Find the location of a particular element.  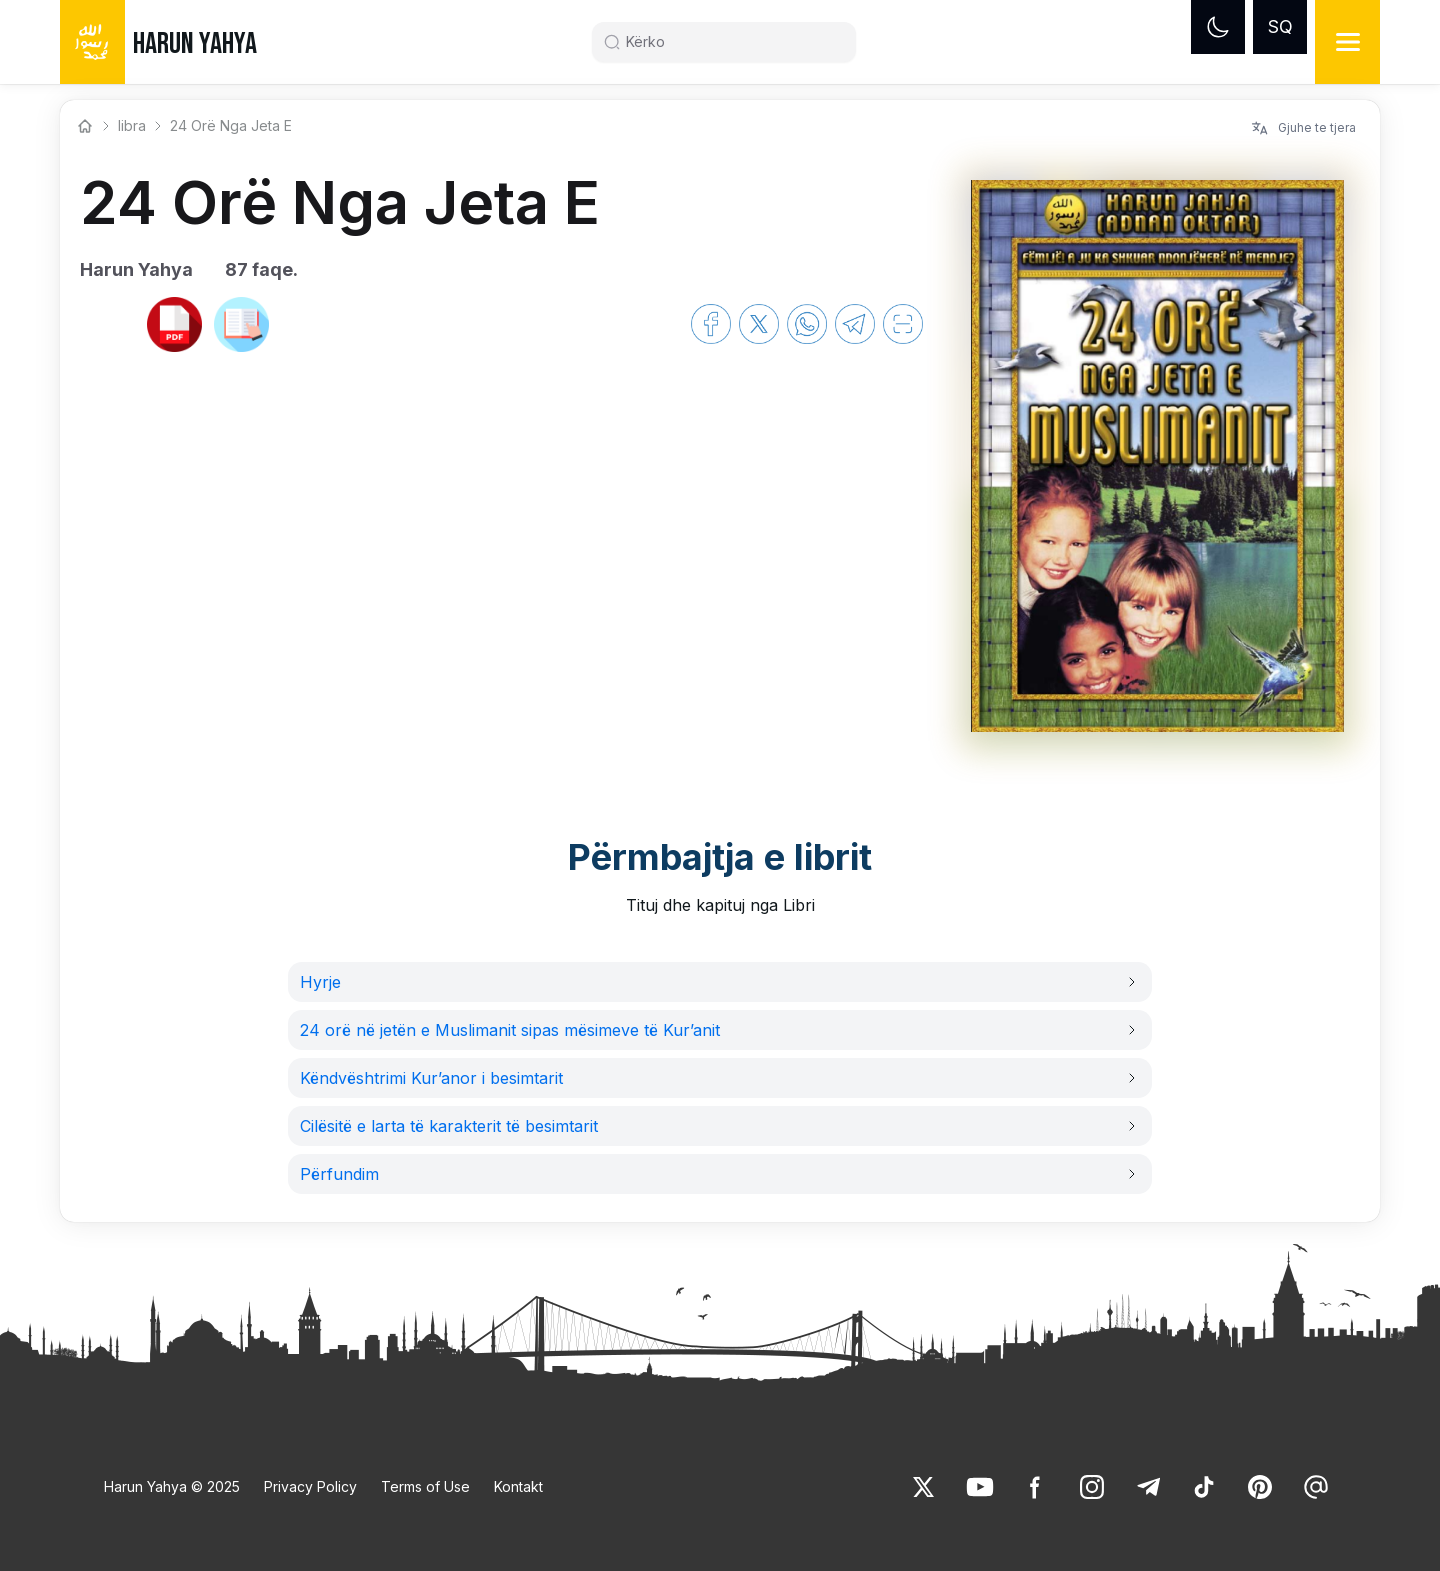

[link] is located at coordinates (107, 324).